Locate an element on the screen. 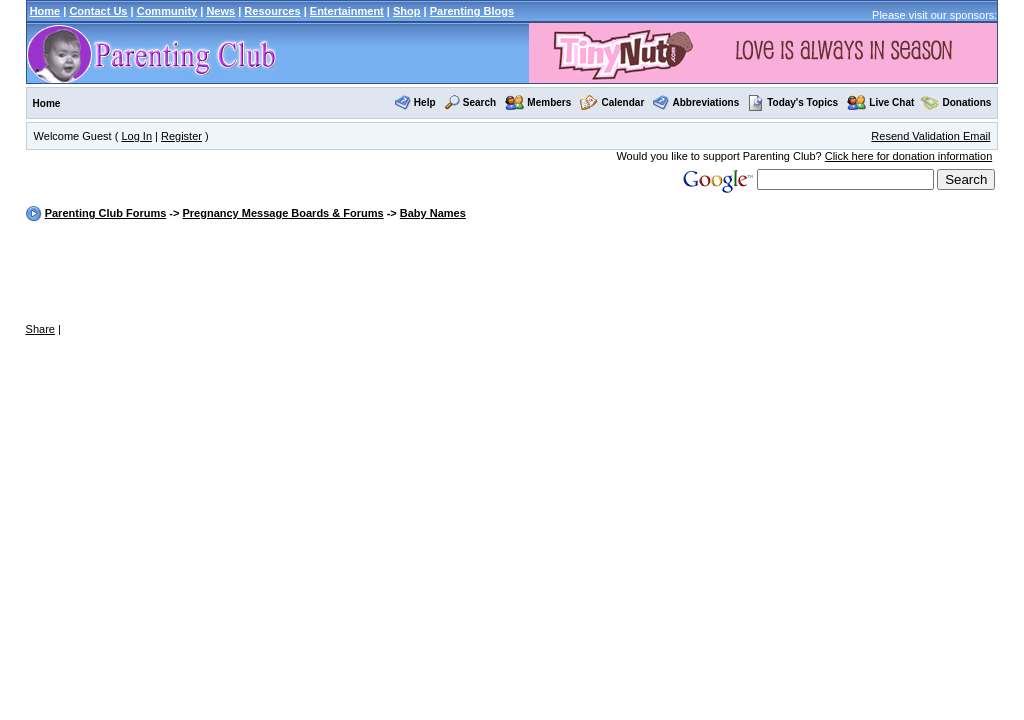 Image resolution: width=1024 pixels, height=720 pixels. Parenting Club Forums is located at coordinates (106, 213).